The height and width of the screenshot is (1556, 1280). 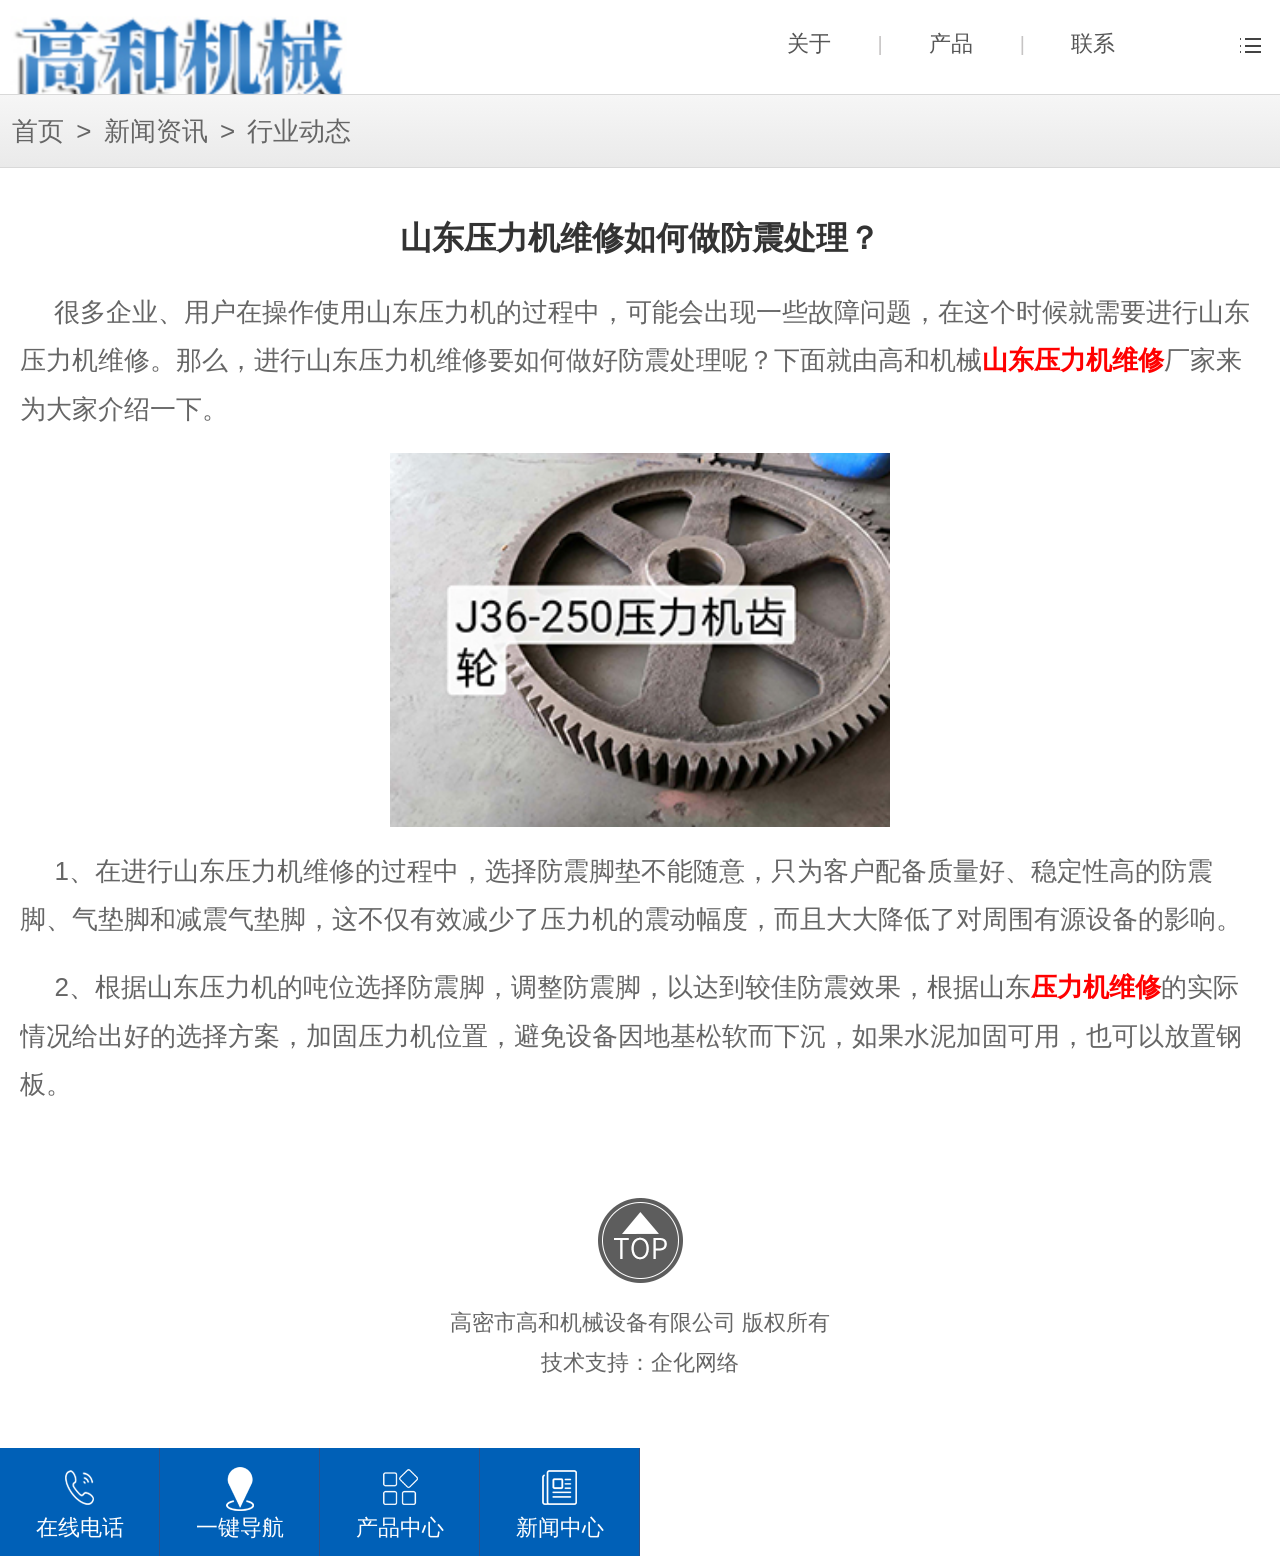 I want to click on 产品中心, so click(x=400, y=1502).